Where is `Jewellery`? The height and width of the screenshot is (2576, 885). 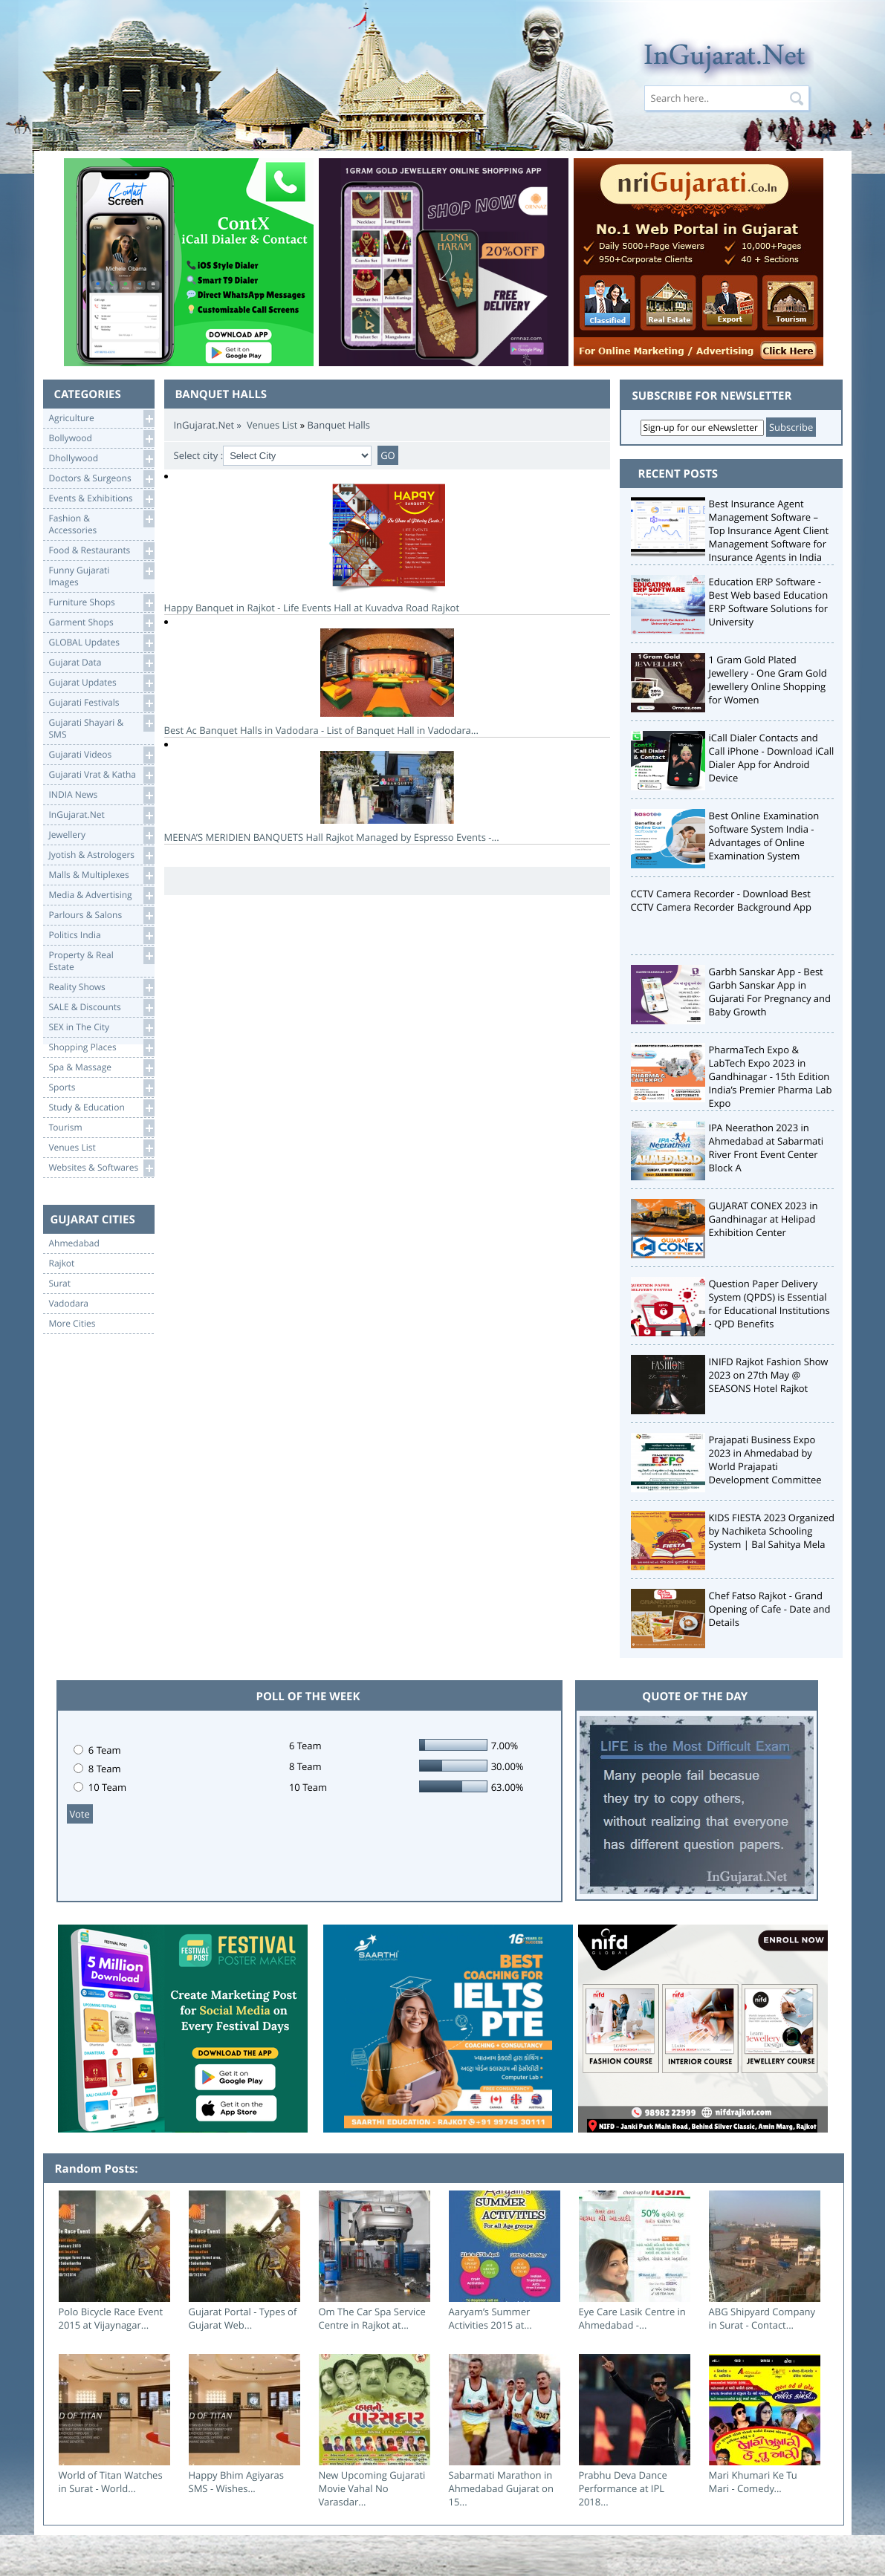
Jewellery is located at coordinates (101, 835).